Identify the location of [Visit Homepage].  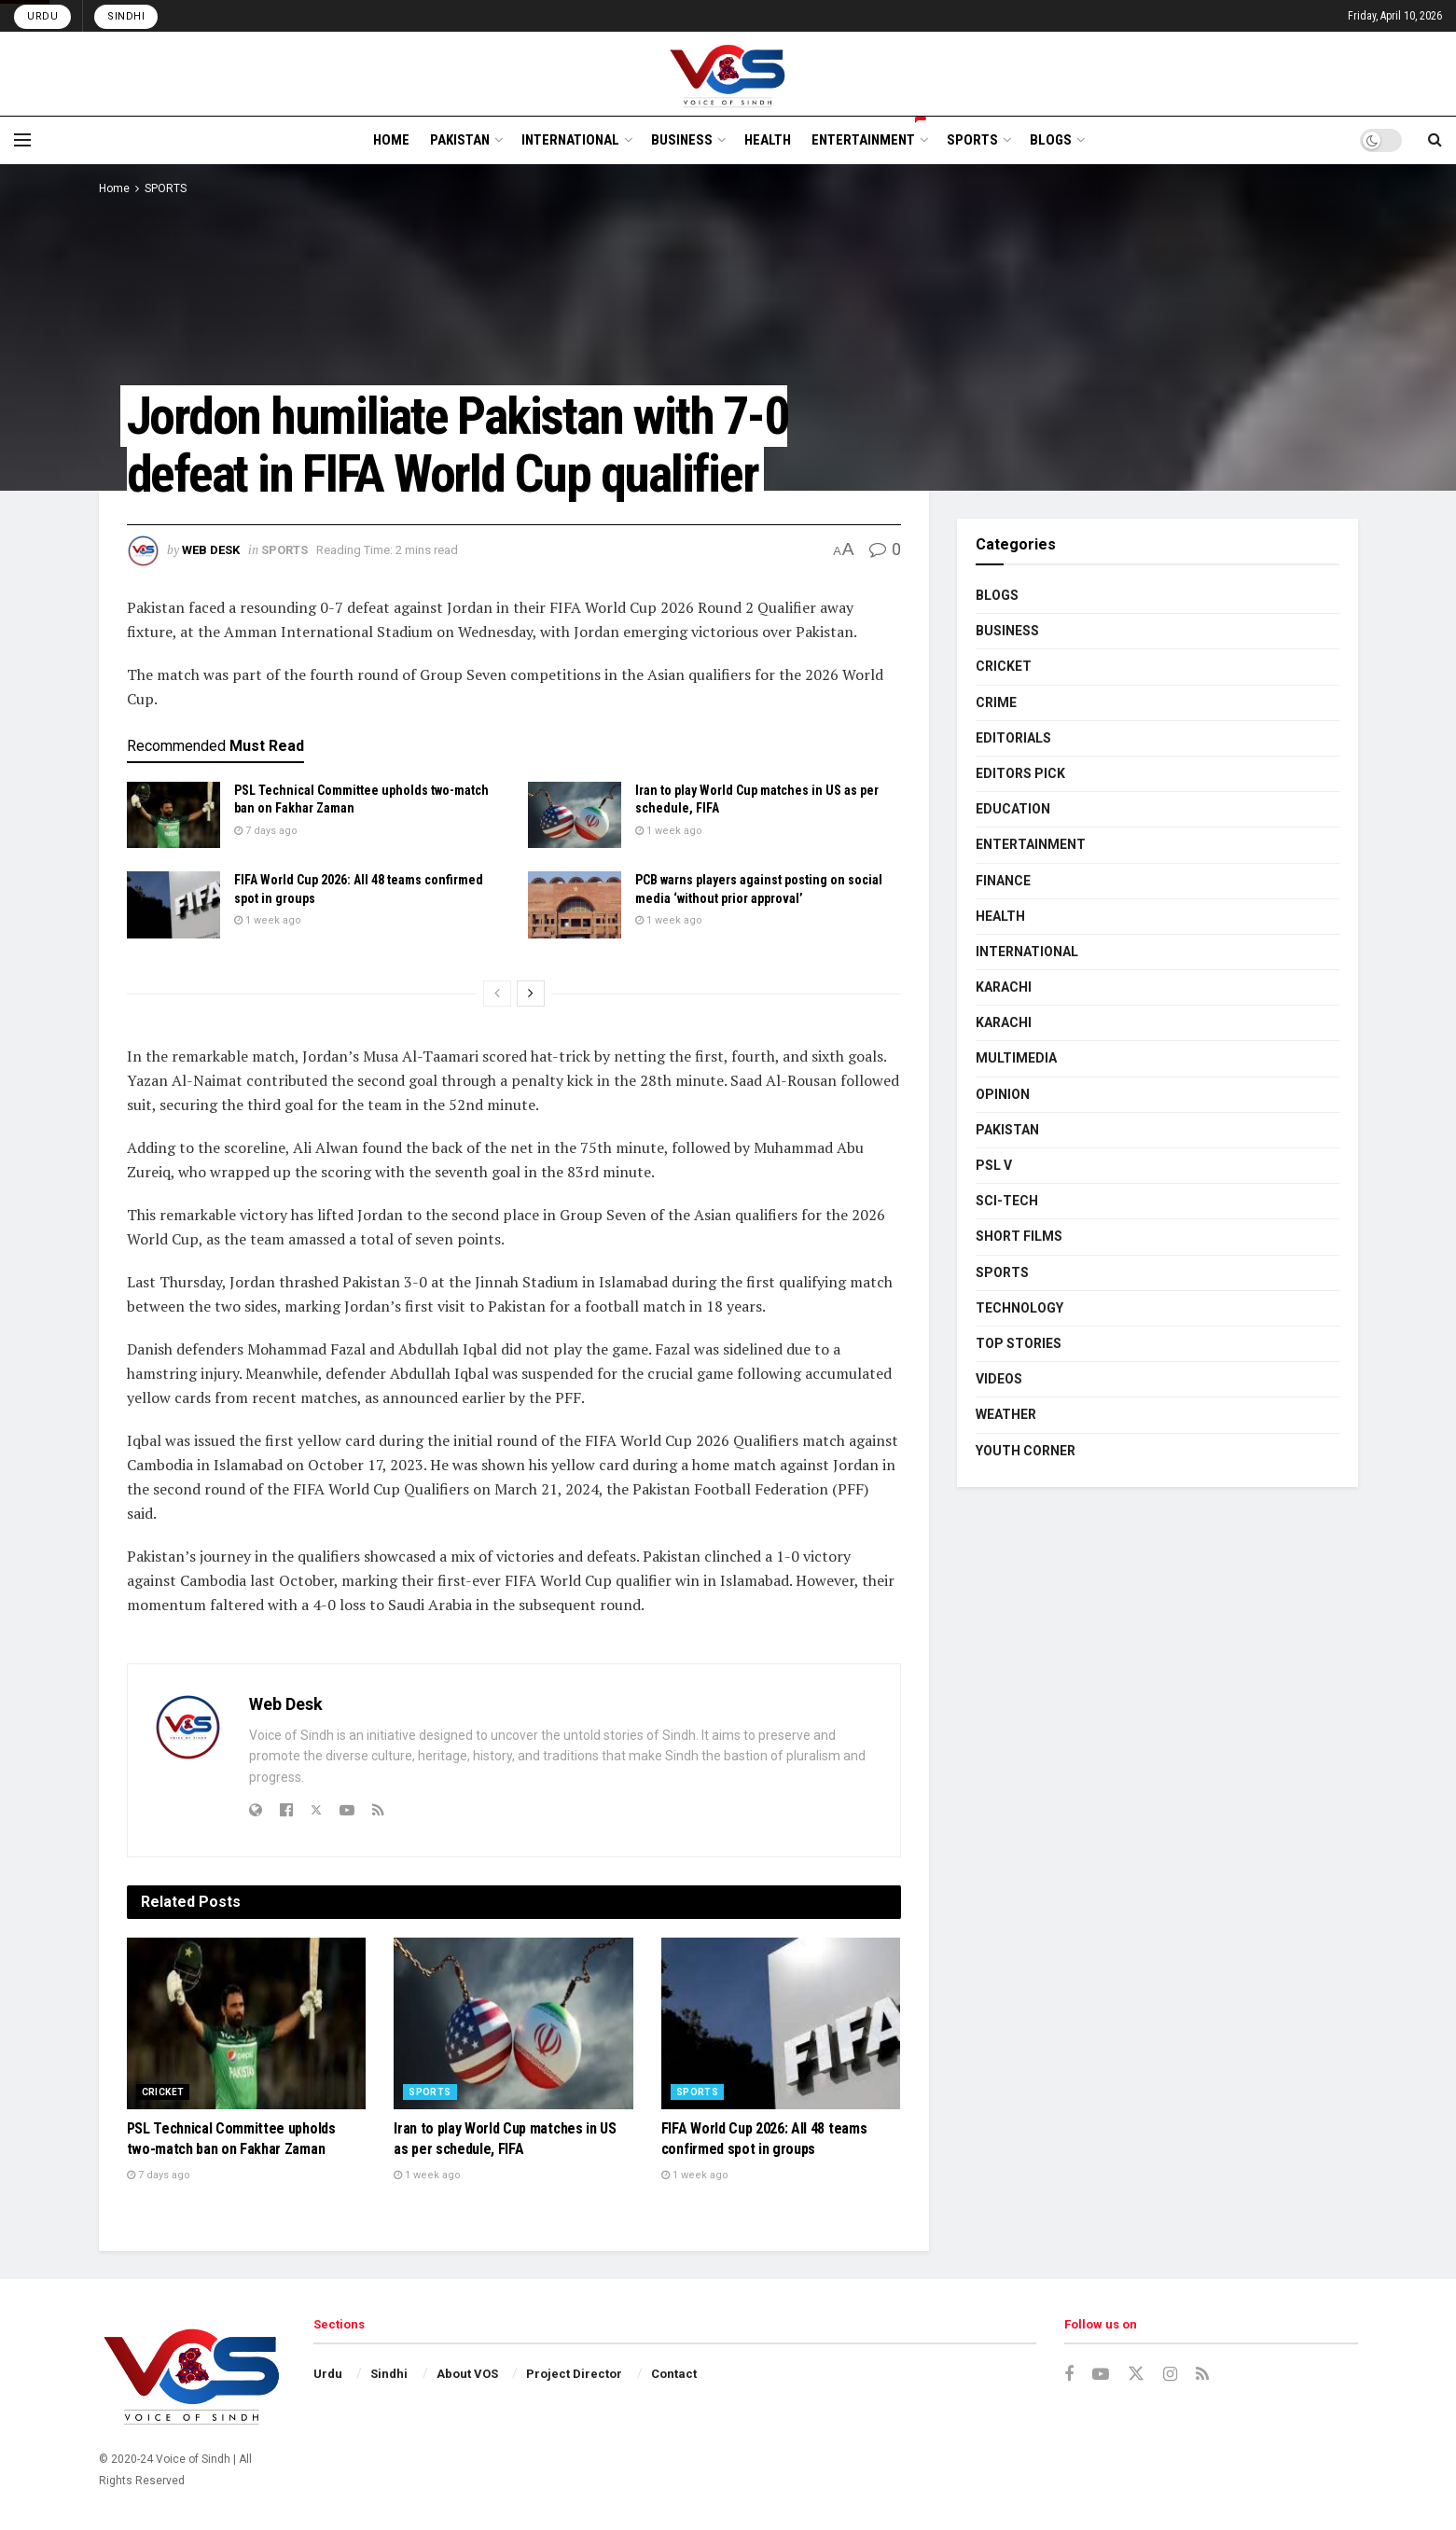
(728, 73).